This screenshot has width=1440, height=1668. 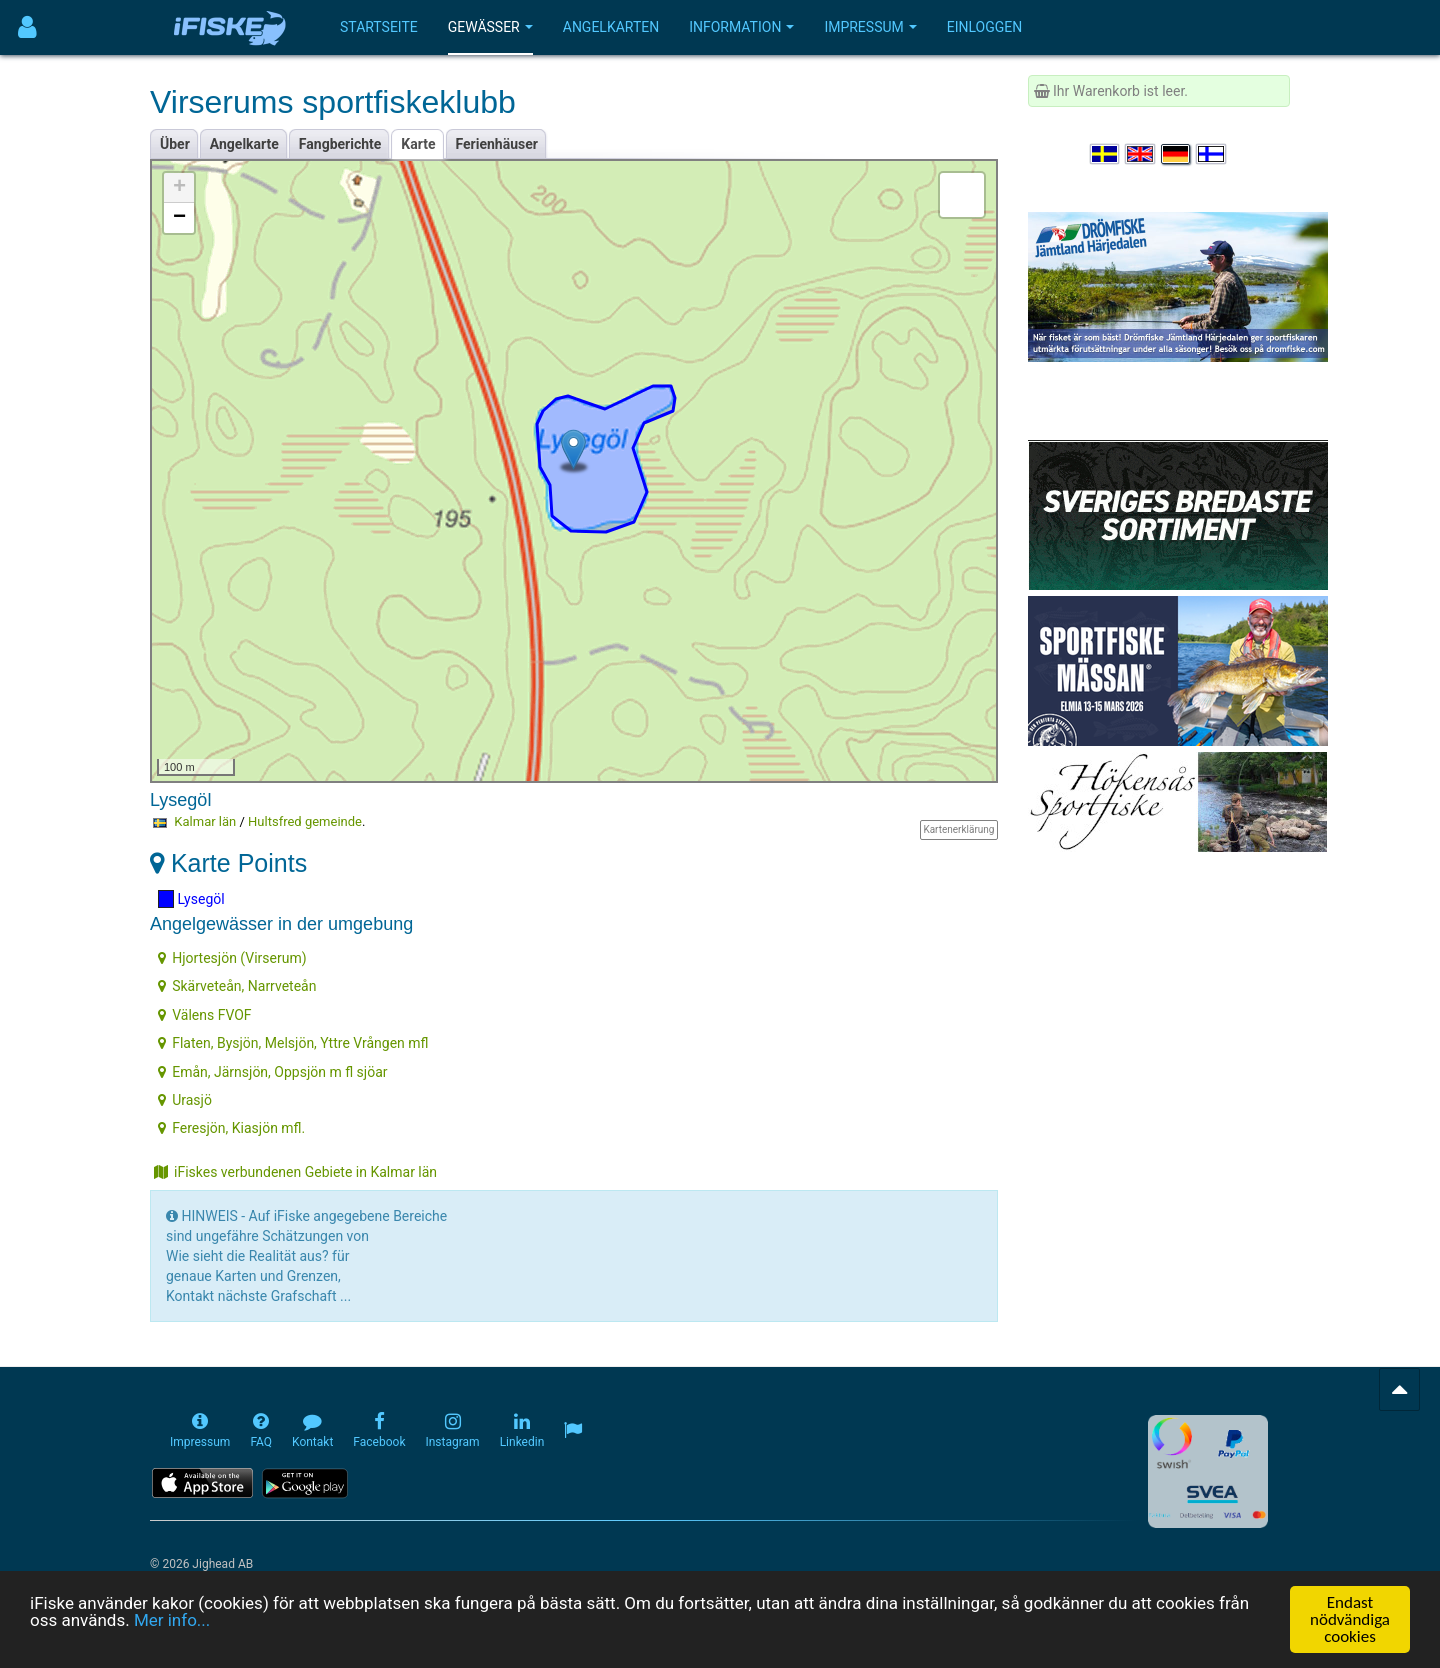 What do you see at coordinates (611, 27) in the screenshot?
I see `Angelkarten` at bounding box center [611, 27].